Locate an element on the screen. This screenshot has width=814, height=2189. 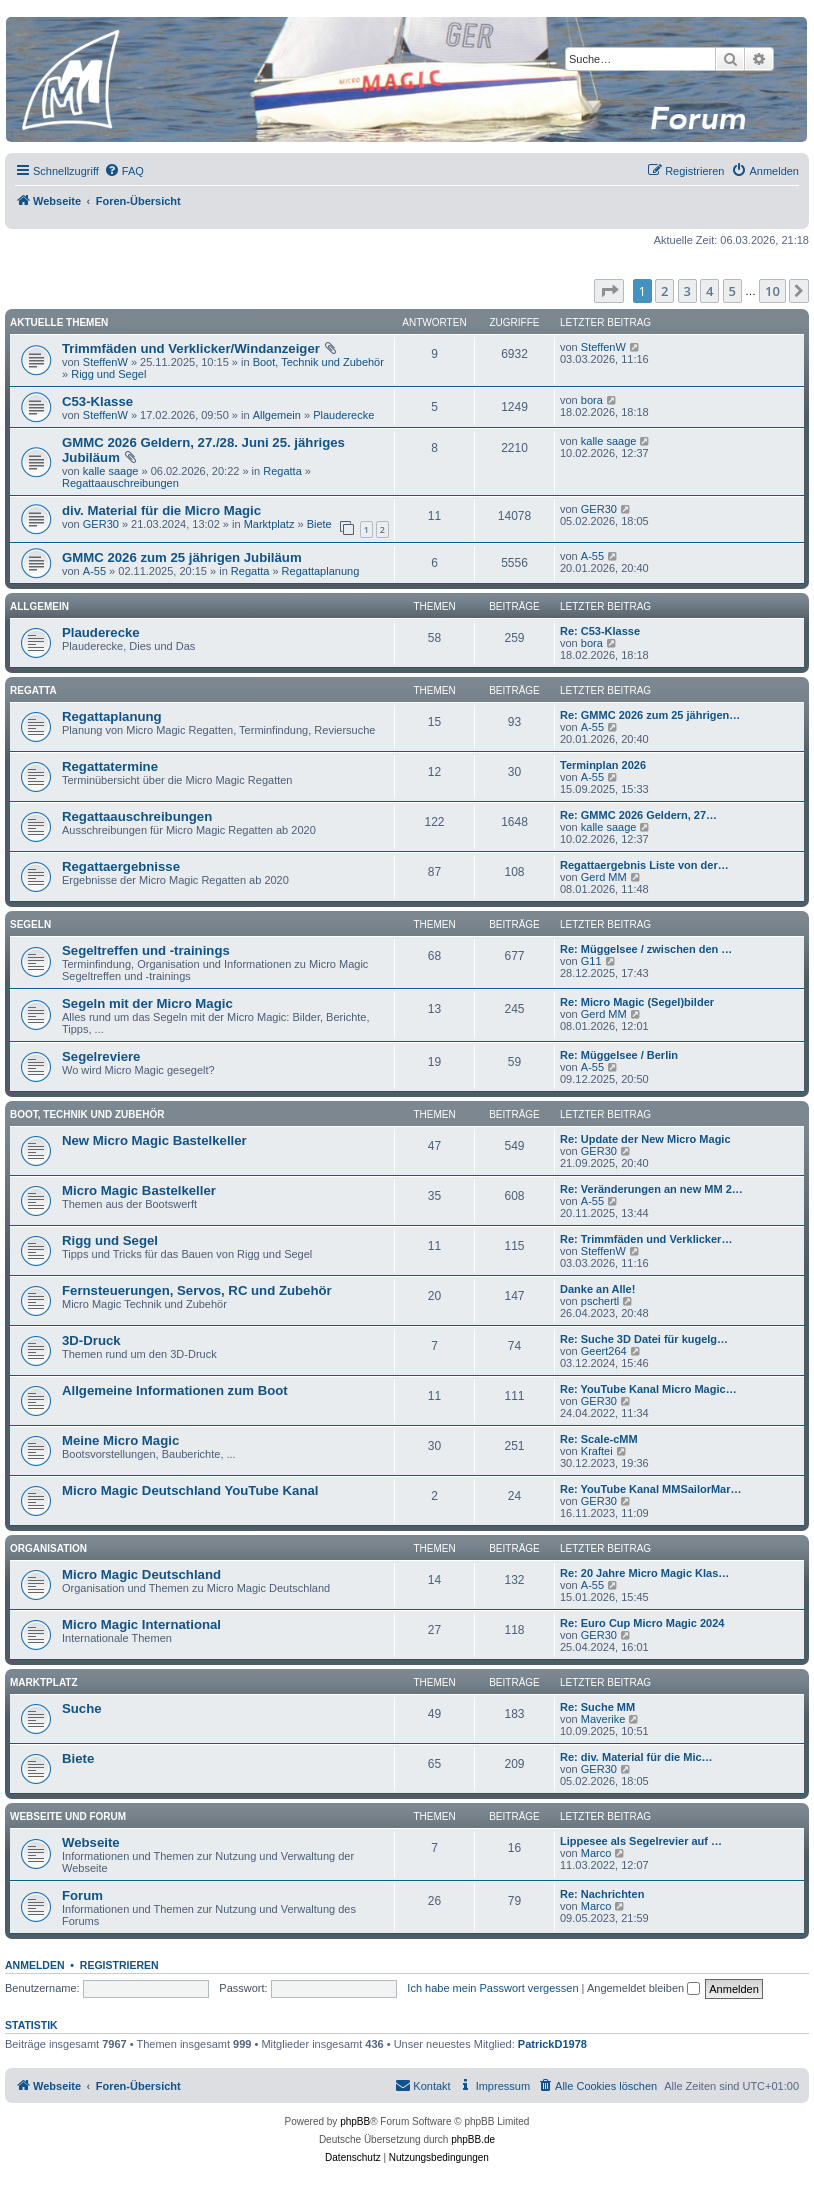
Segeln mit der Micro Magic is located at coordinates (147, 1003).